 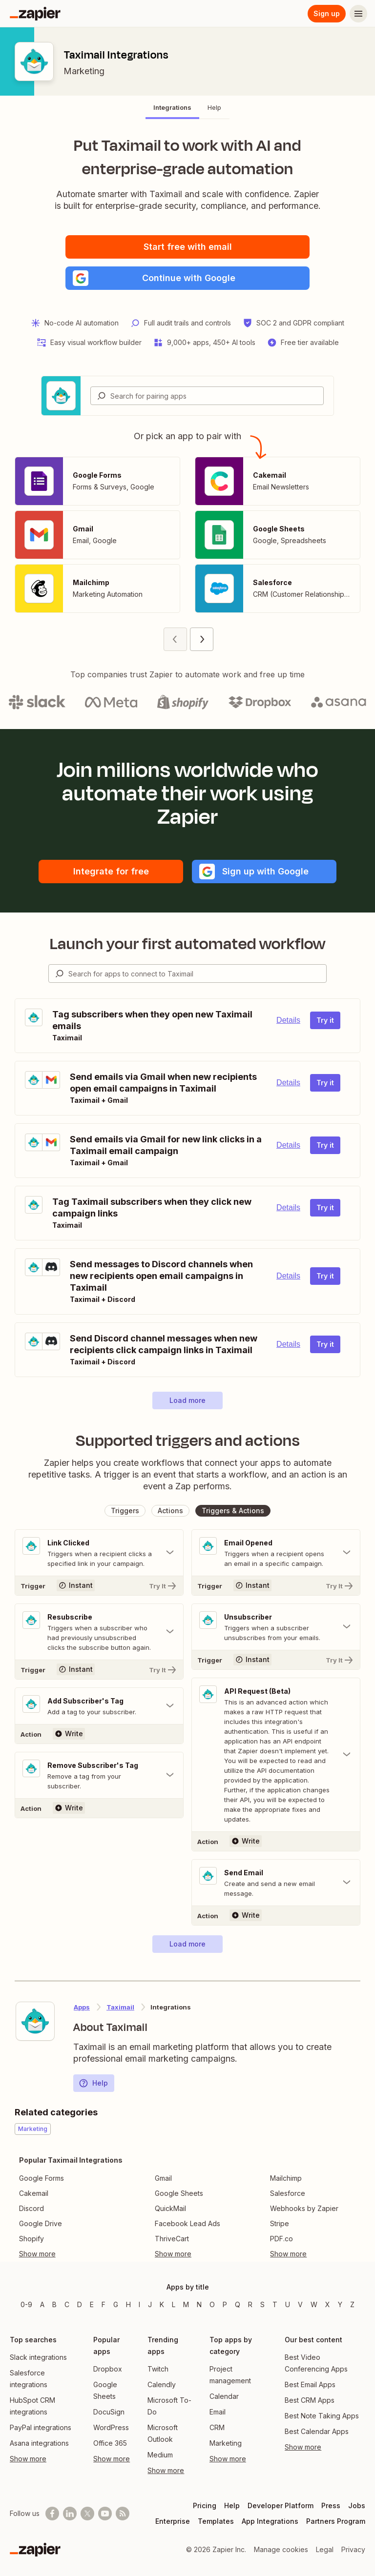 I want to click on [Toggle "Send Email" details], so click(x=276, y=1883).